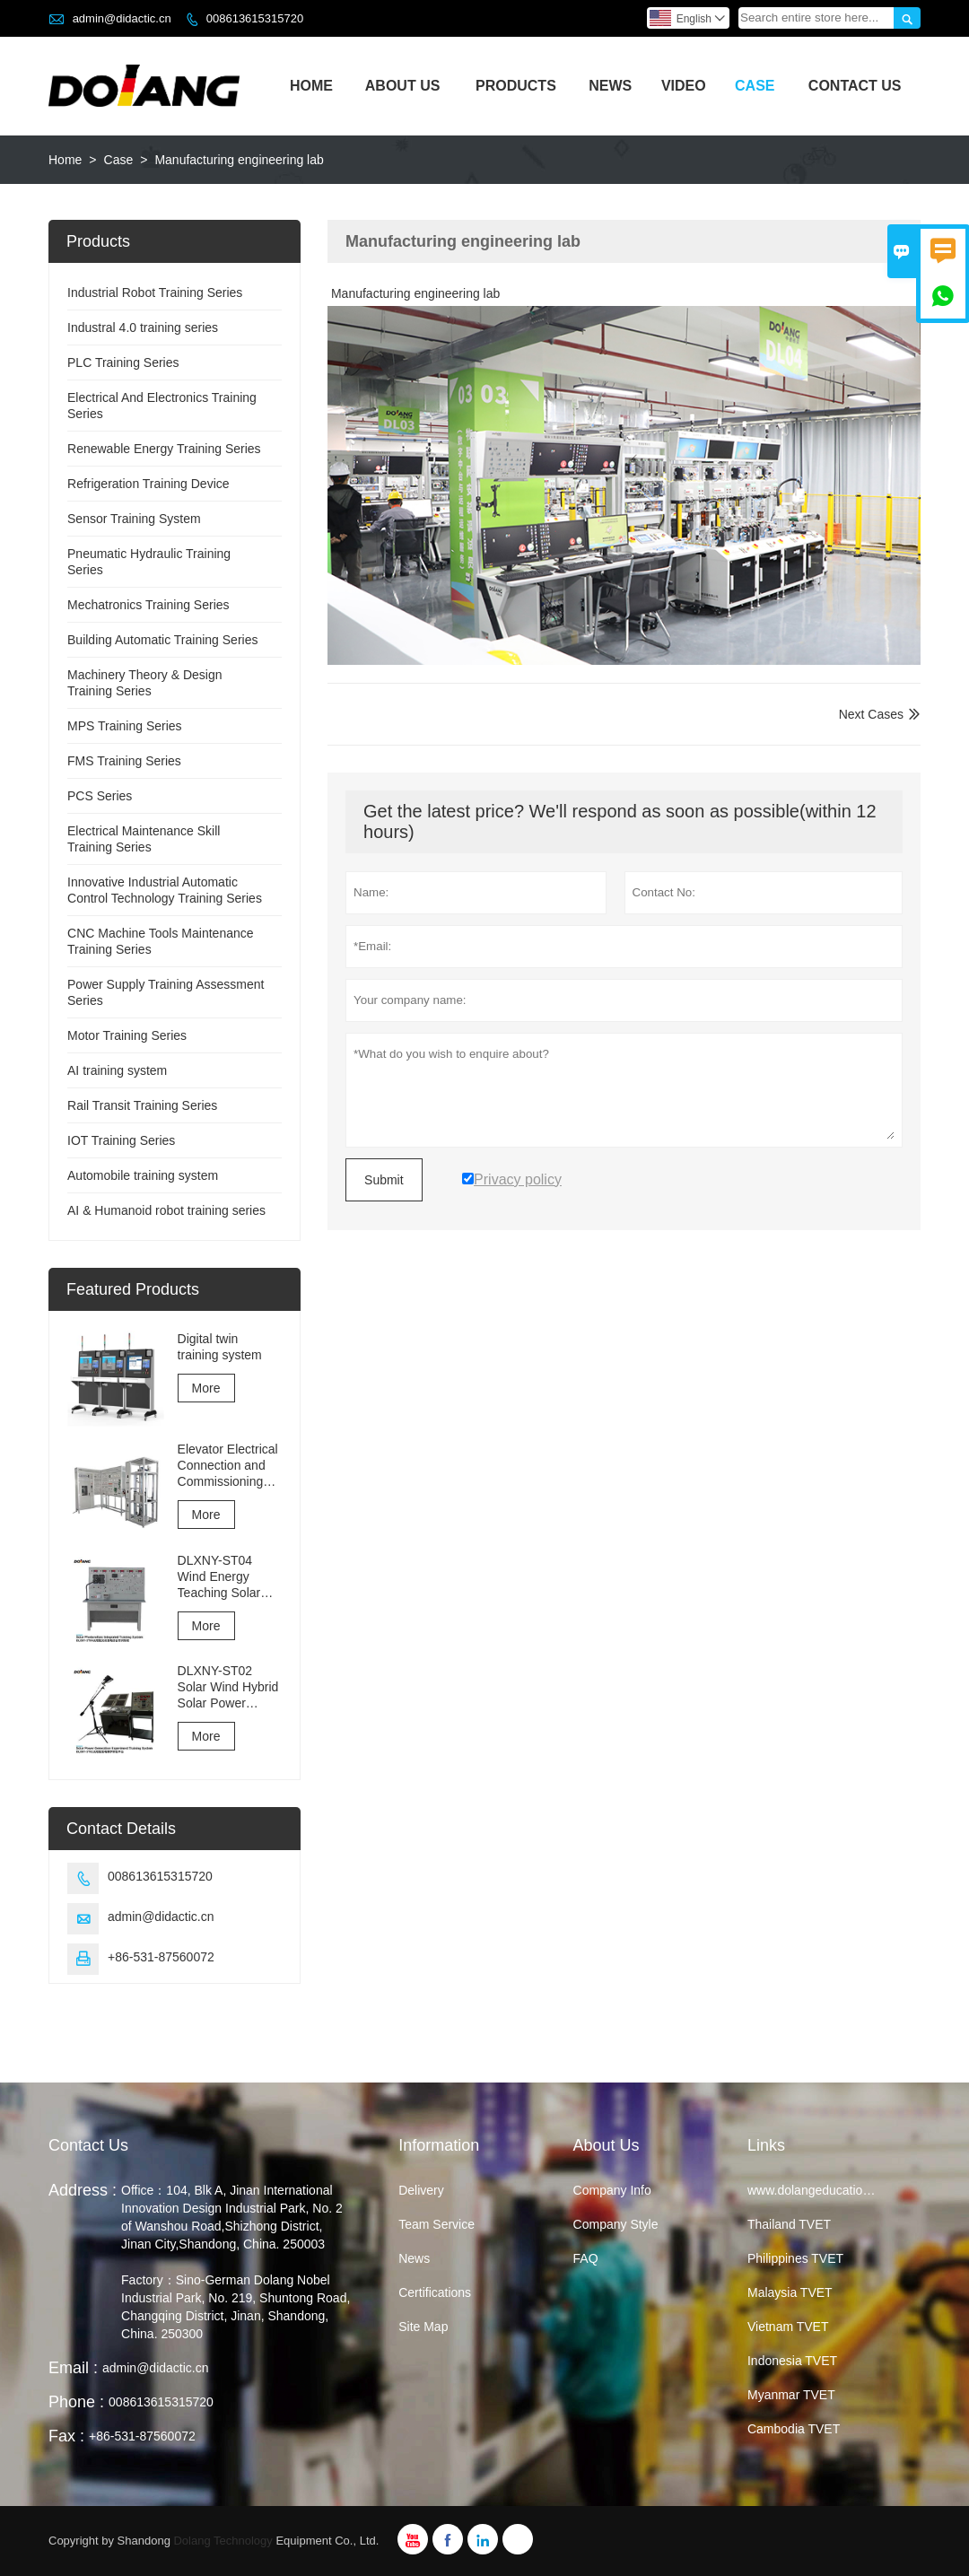  I want to click on DLXNY-ST04 Wind Energy Teaching Solar Photovoltaic Integrated Training System of vocational education equipment, so click(230, 1577).